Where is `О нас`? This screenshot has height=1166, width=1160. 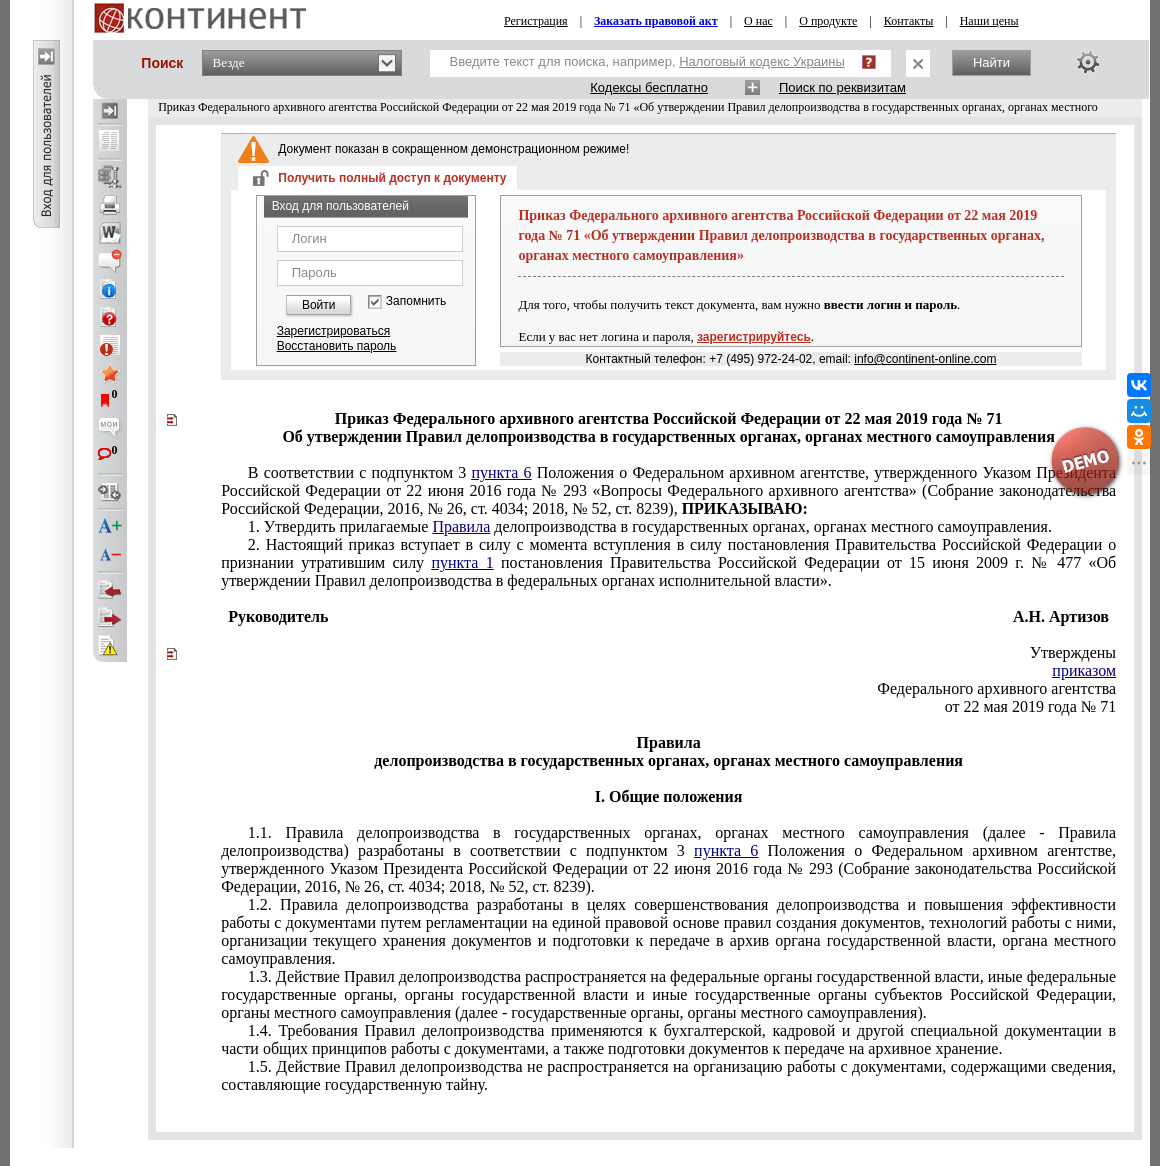
О нас is located at coordinates (758, 21).